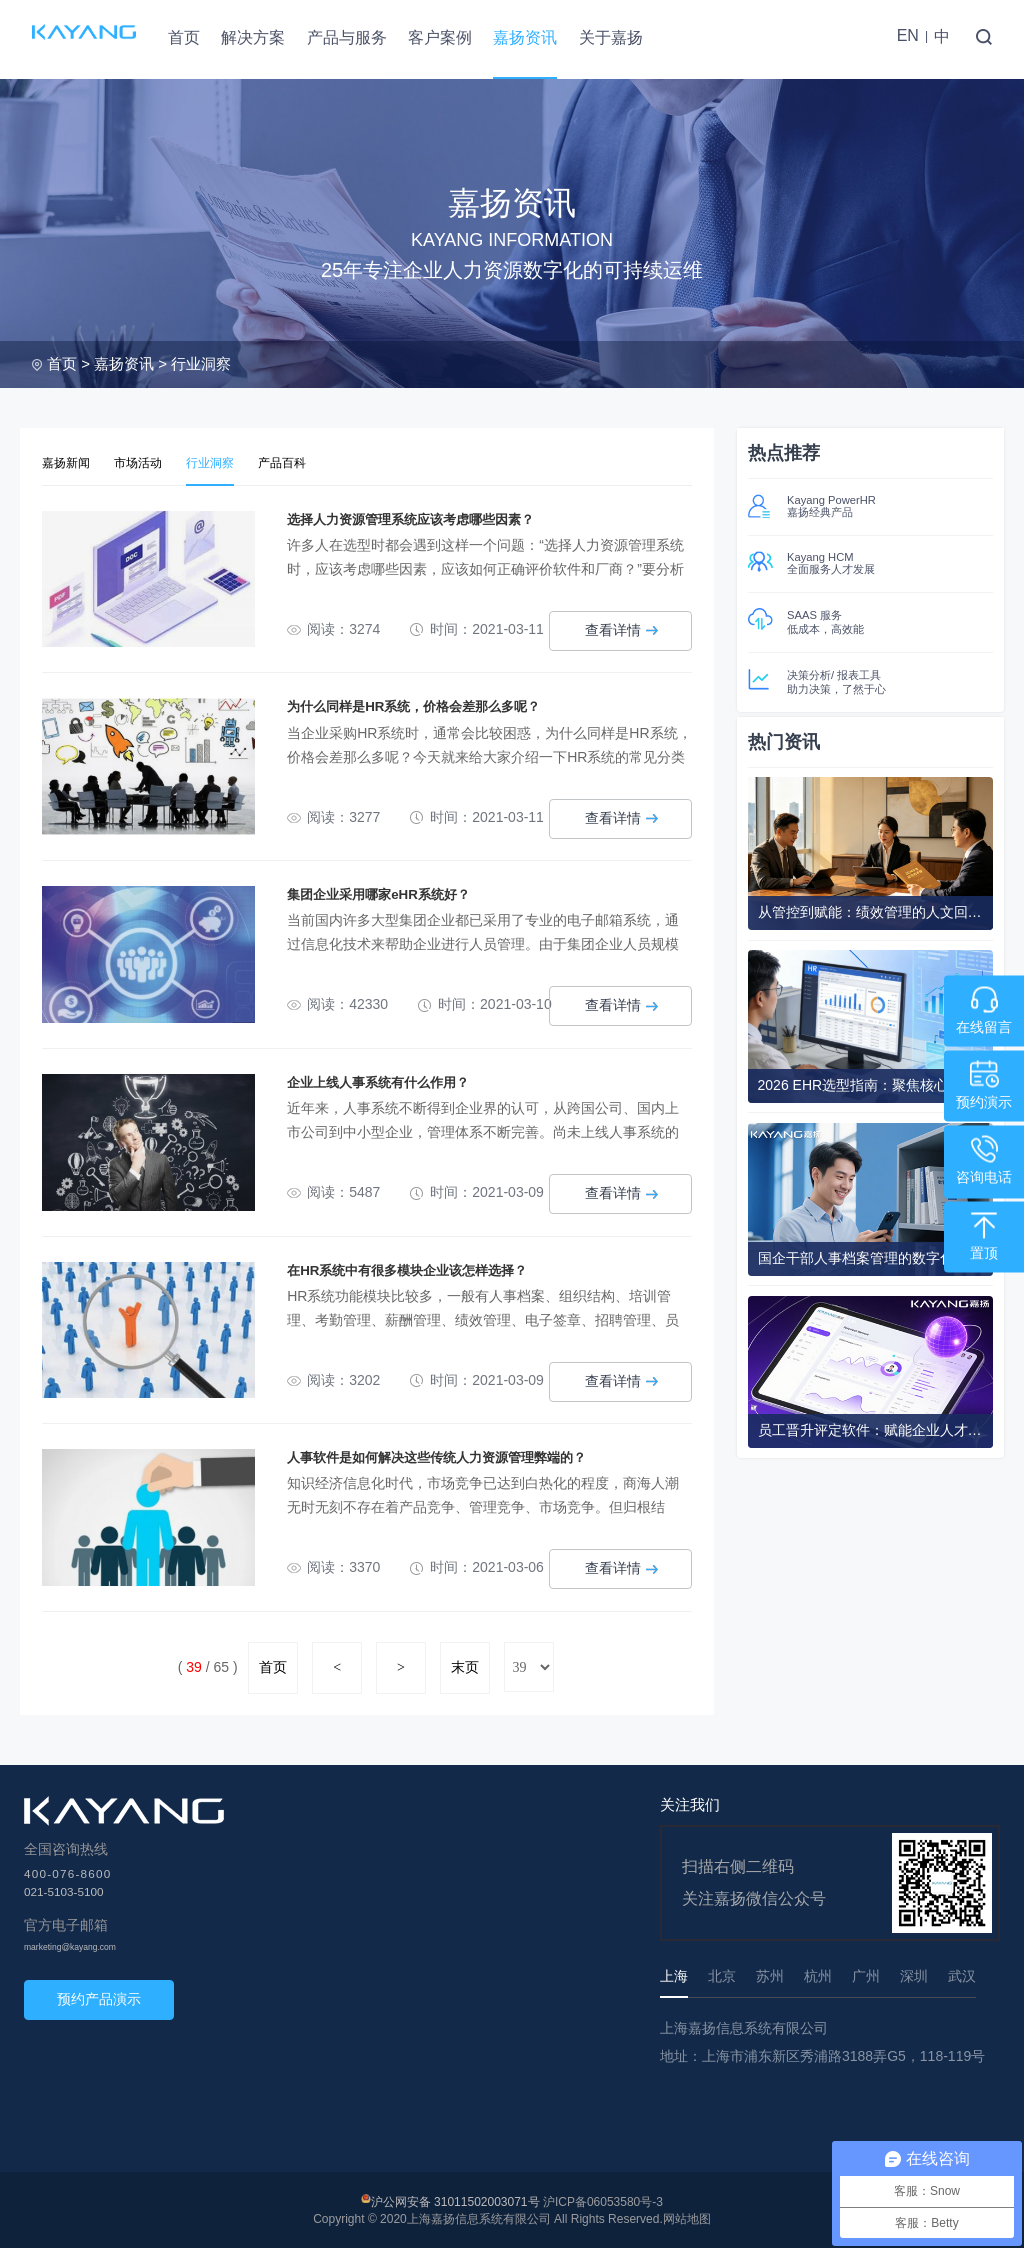 Image resolution: width=1024 pixels, height=2248 pixels. Describe the element at coordinates (455, 2200) in the screenshot. I see `沪公网安备 31011502003071号` at that location.